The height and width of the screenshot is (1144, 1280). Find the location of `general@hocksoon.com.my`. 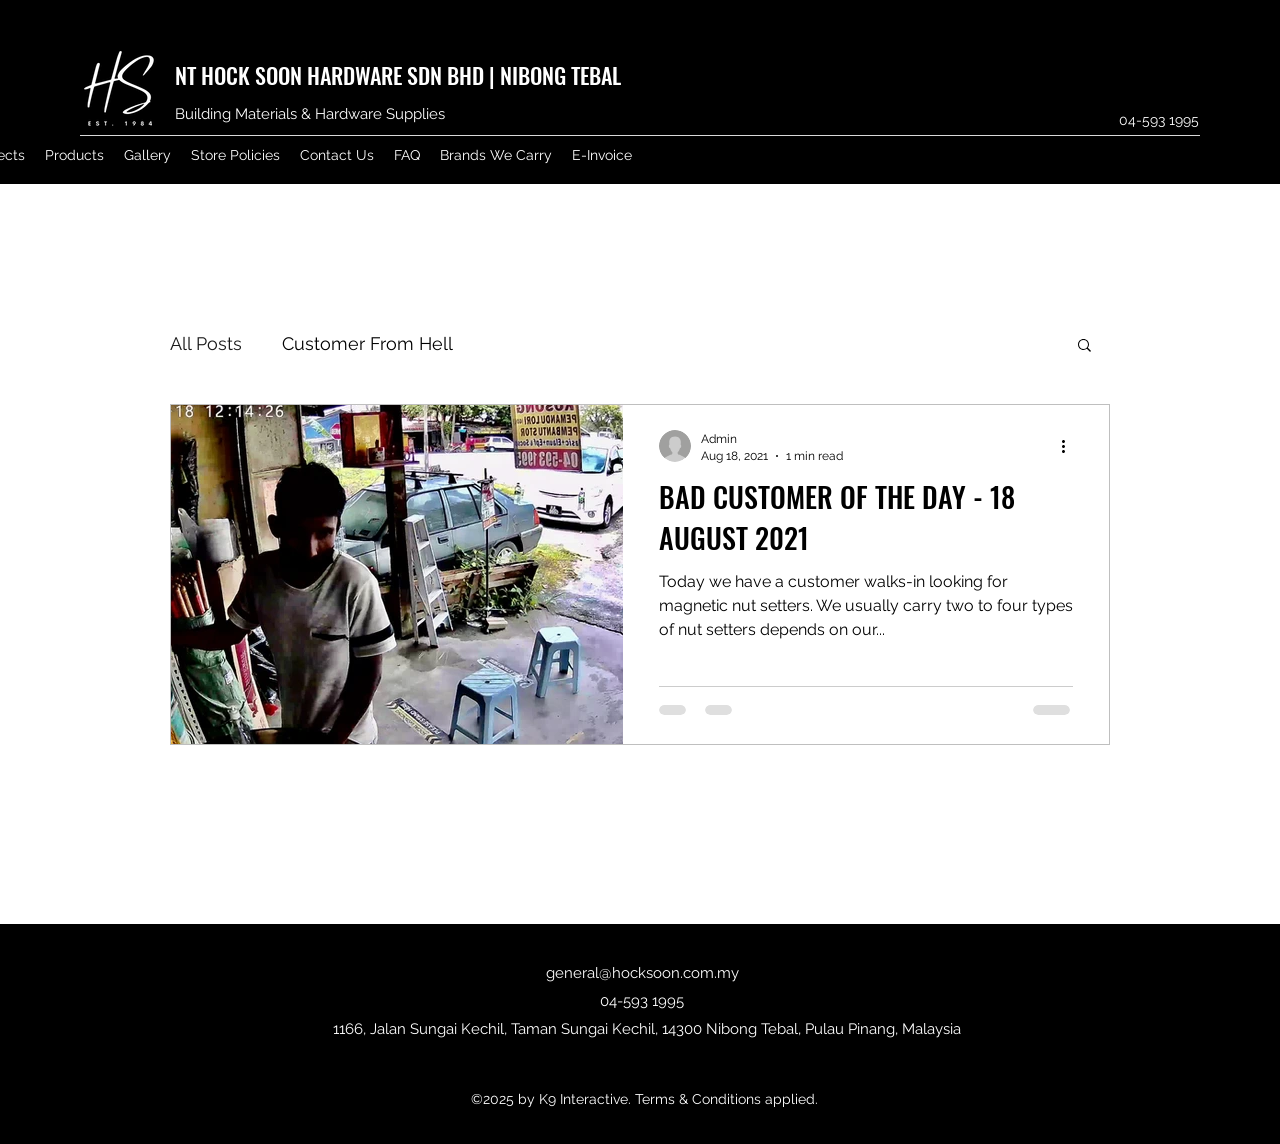

general@hocksoon.com.my is located at coordinates (642, 973).